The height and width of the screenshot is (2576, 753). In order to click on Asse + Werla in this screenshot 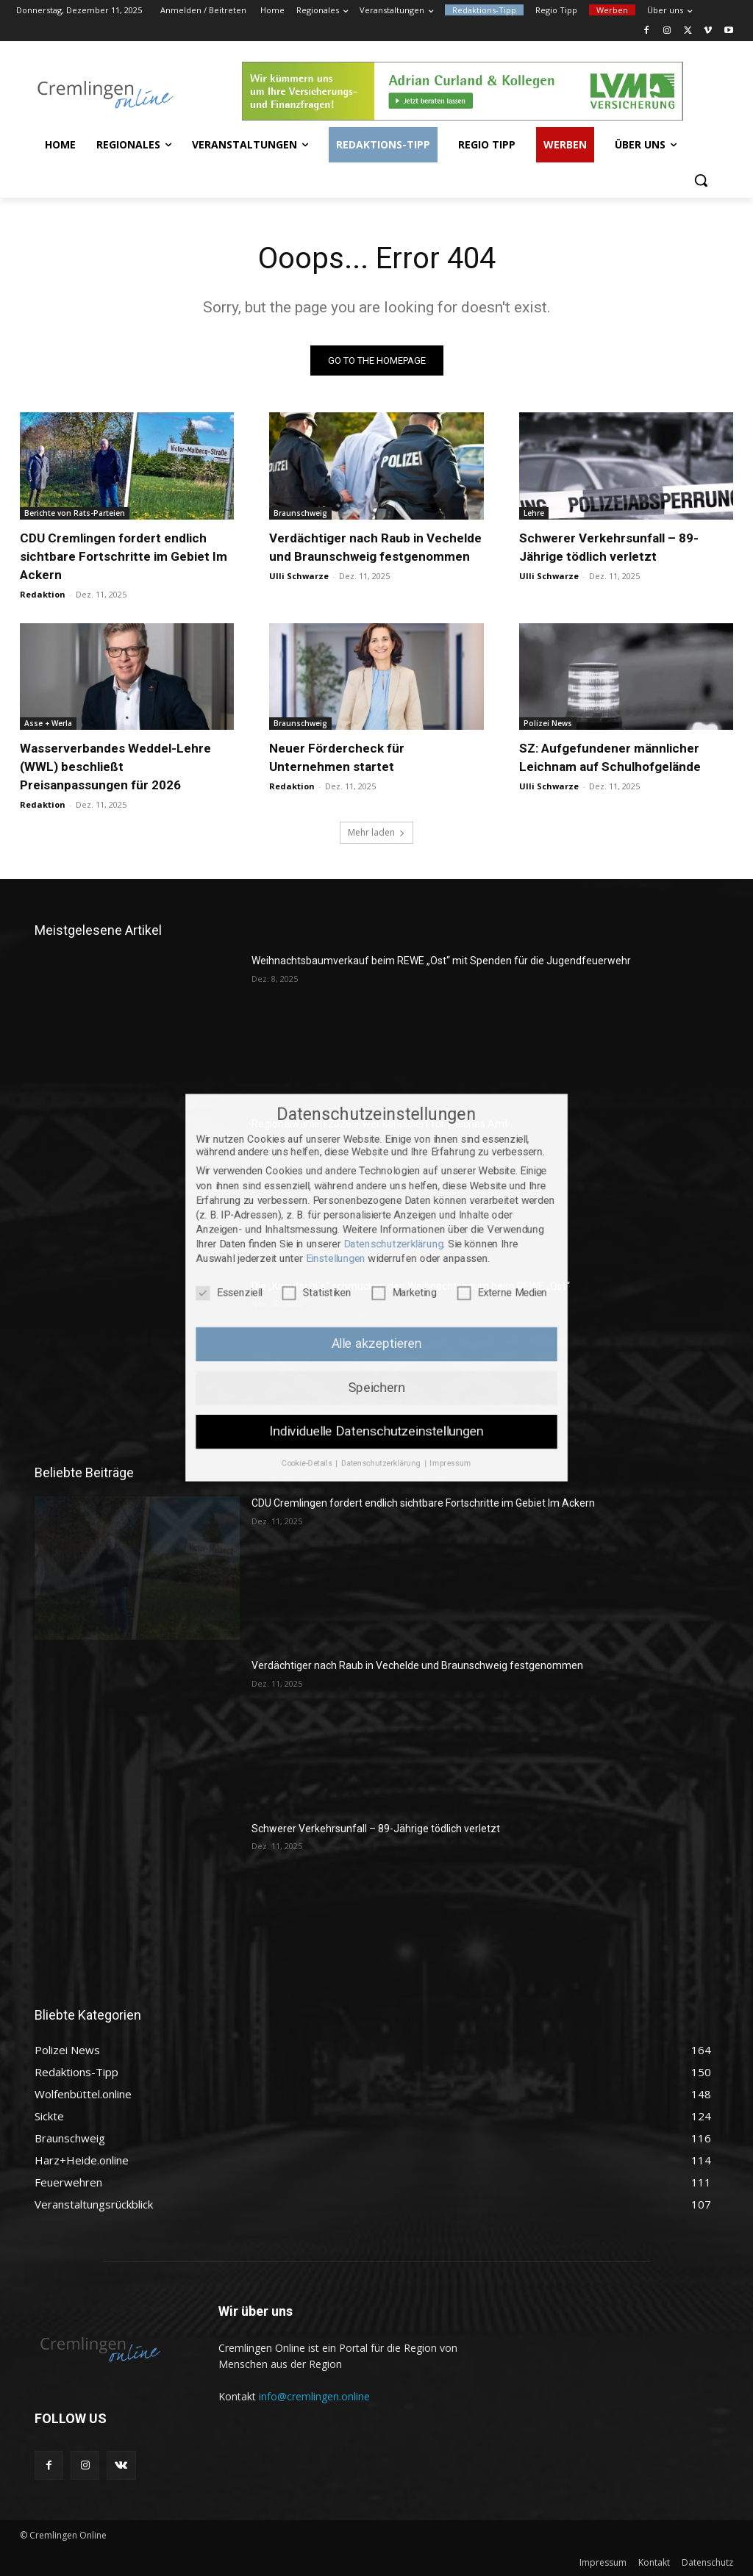, I will do `click(48, 723)`.